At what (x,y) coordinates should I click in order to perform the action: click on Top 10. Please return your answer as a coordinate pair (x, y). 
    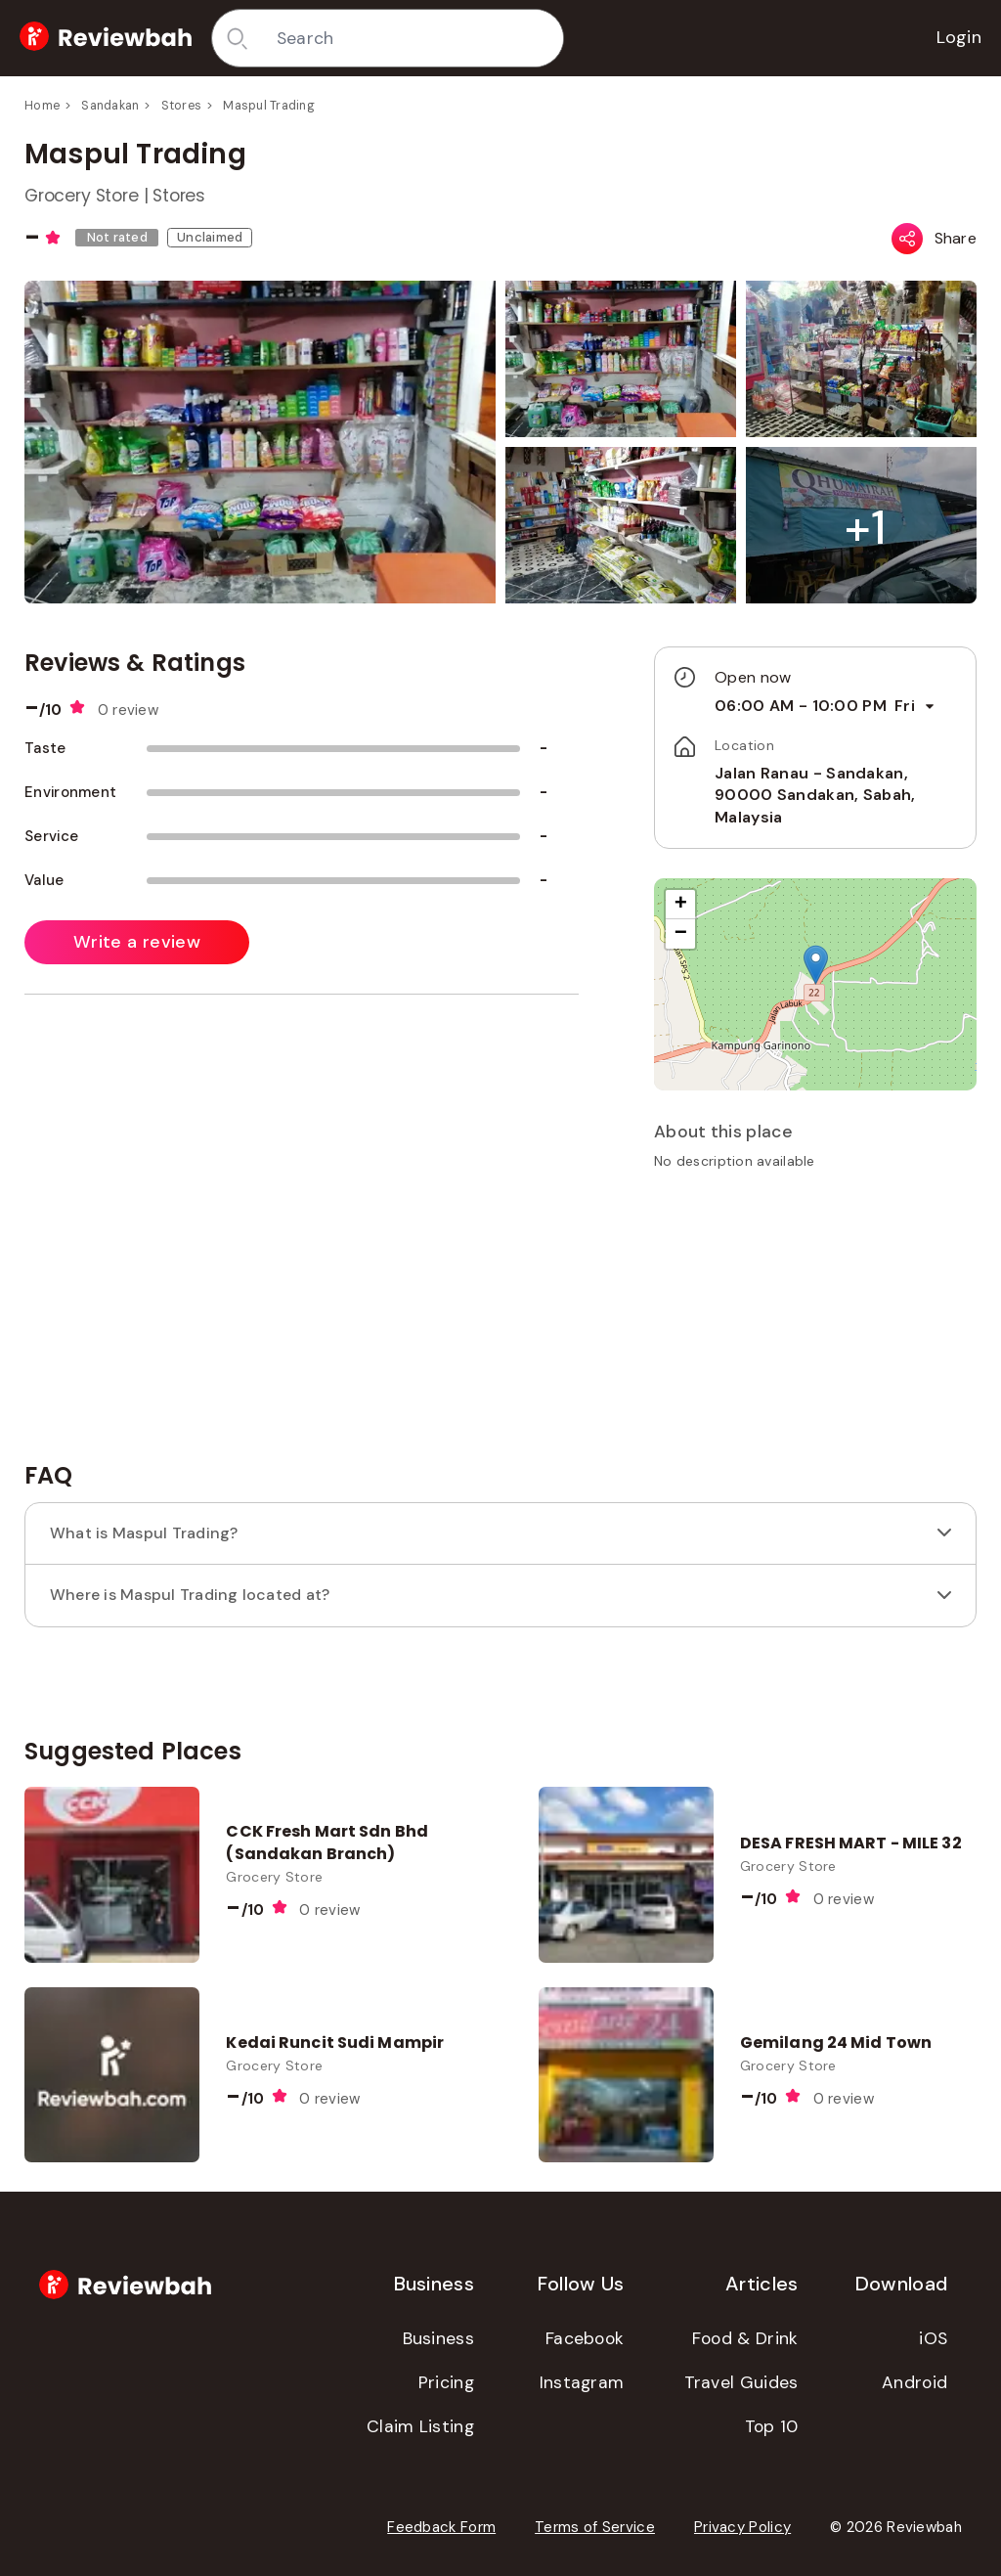
    Looking at the image, I should click on (772, 2426).